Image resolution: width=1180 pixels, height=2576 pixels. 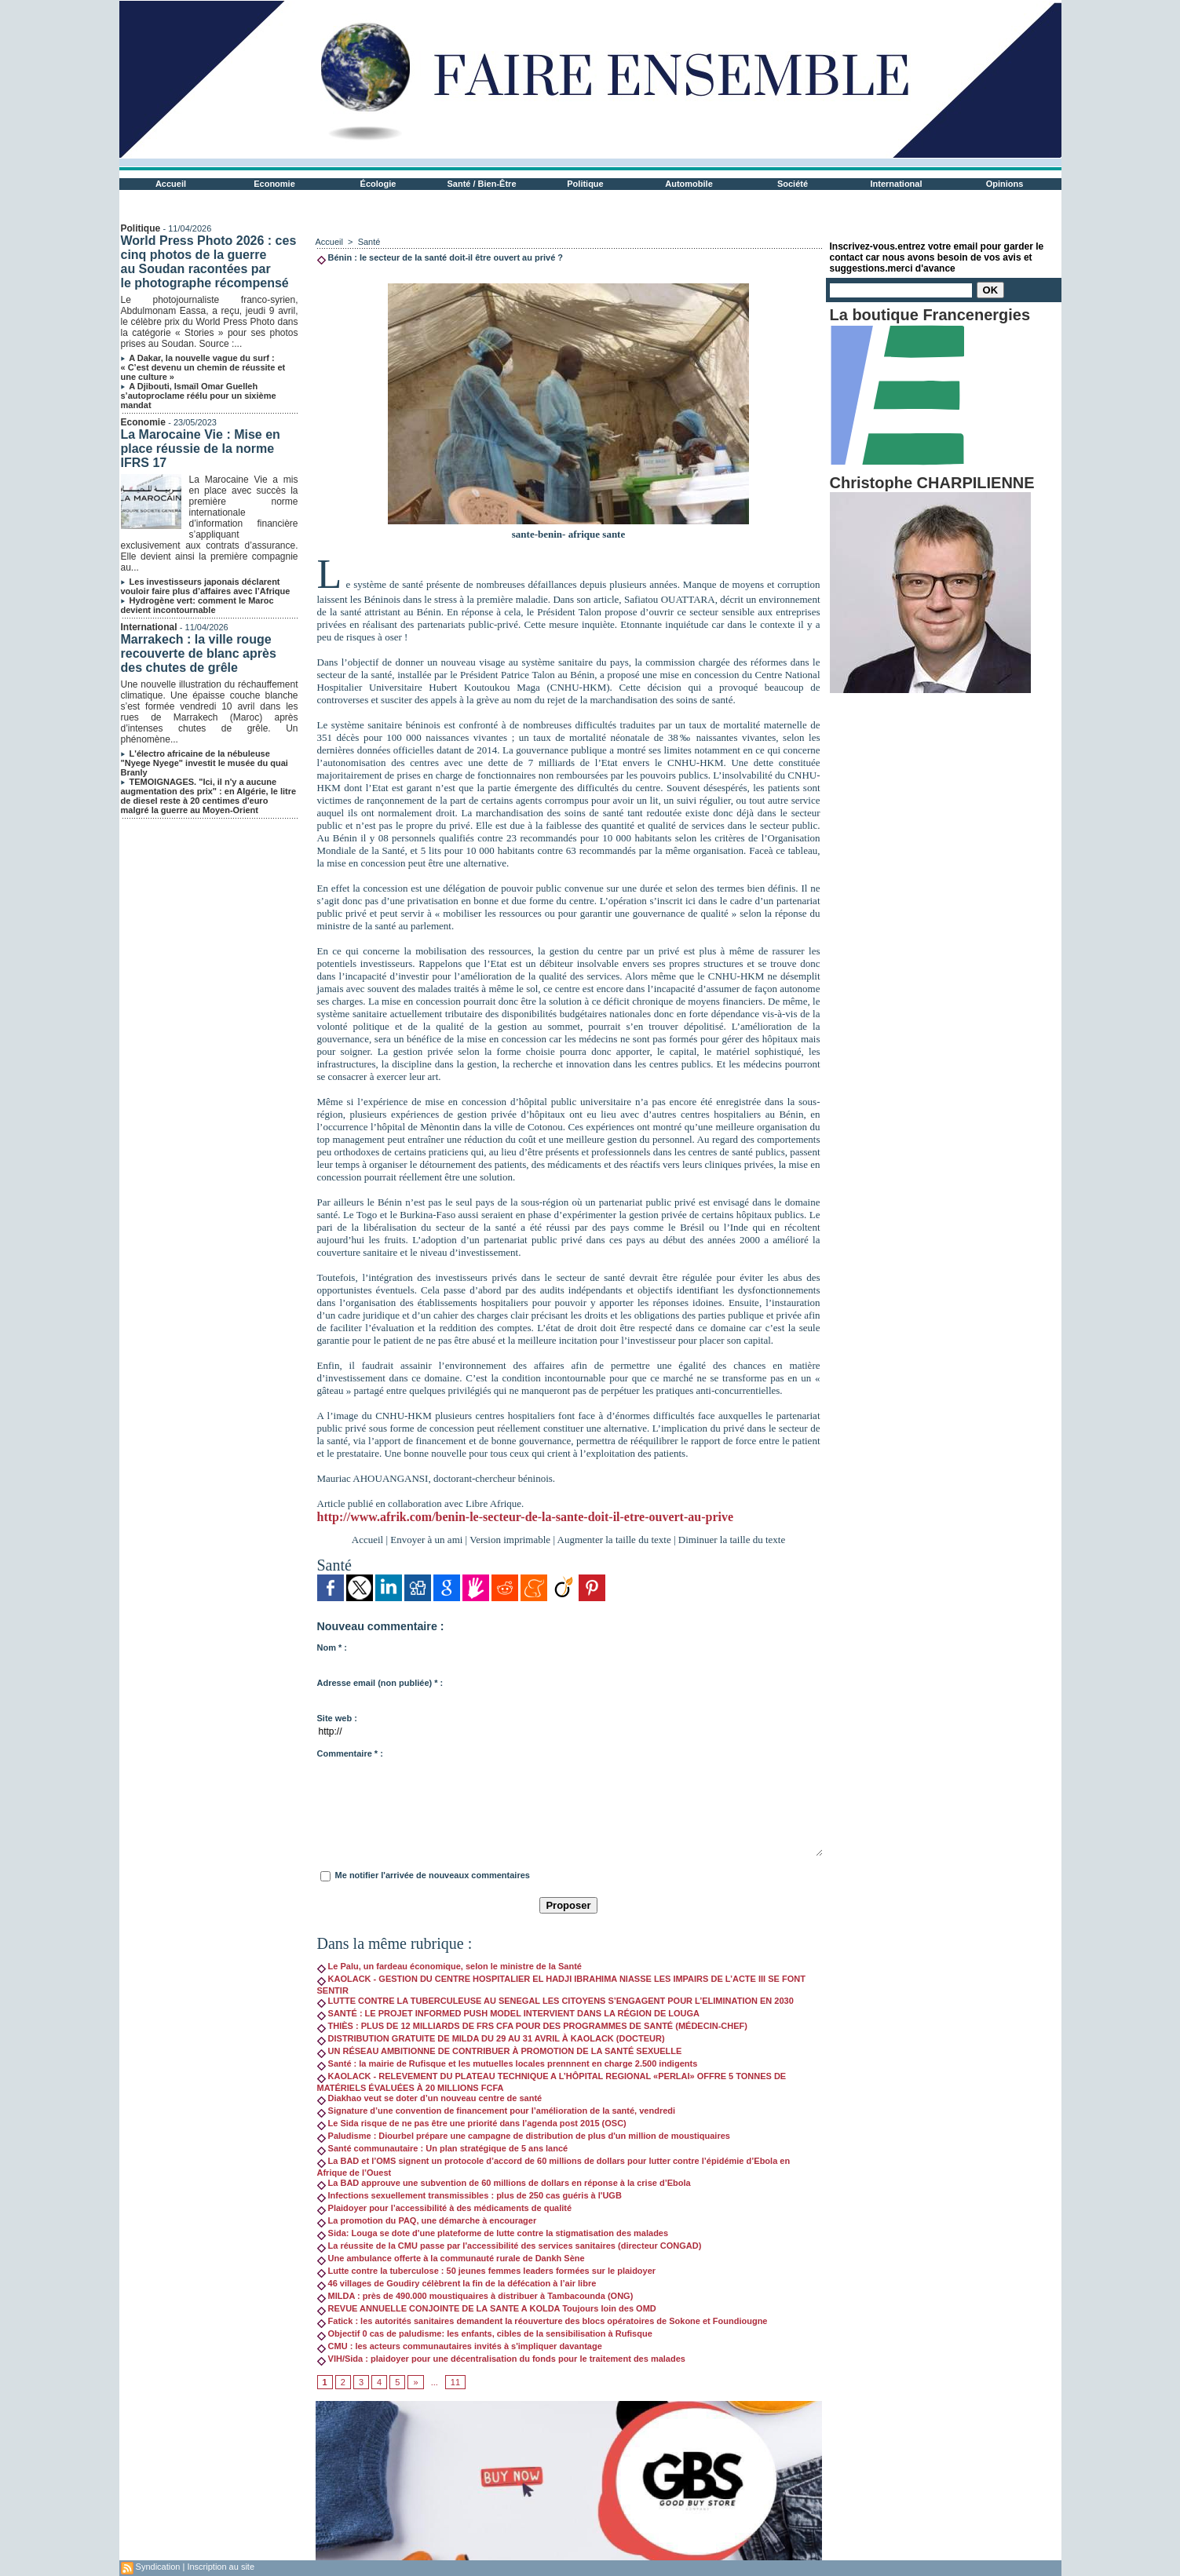 I want to click on Site web :, so click(x=337, y=1718).